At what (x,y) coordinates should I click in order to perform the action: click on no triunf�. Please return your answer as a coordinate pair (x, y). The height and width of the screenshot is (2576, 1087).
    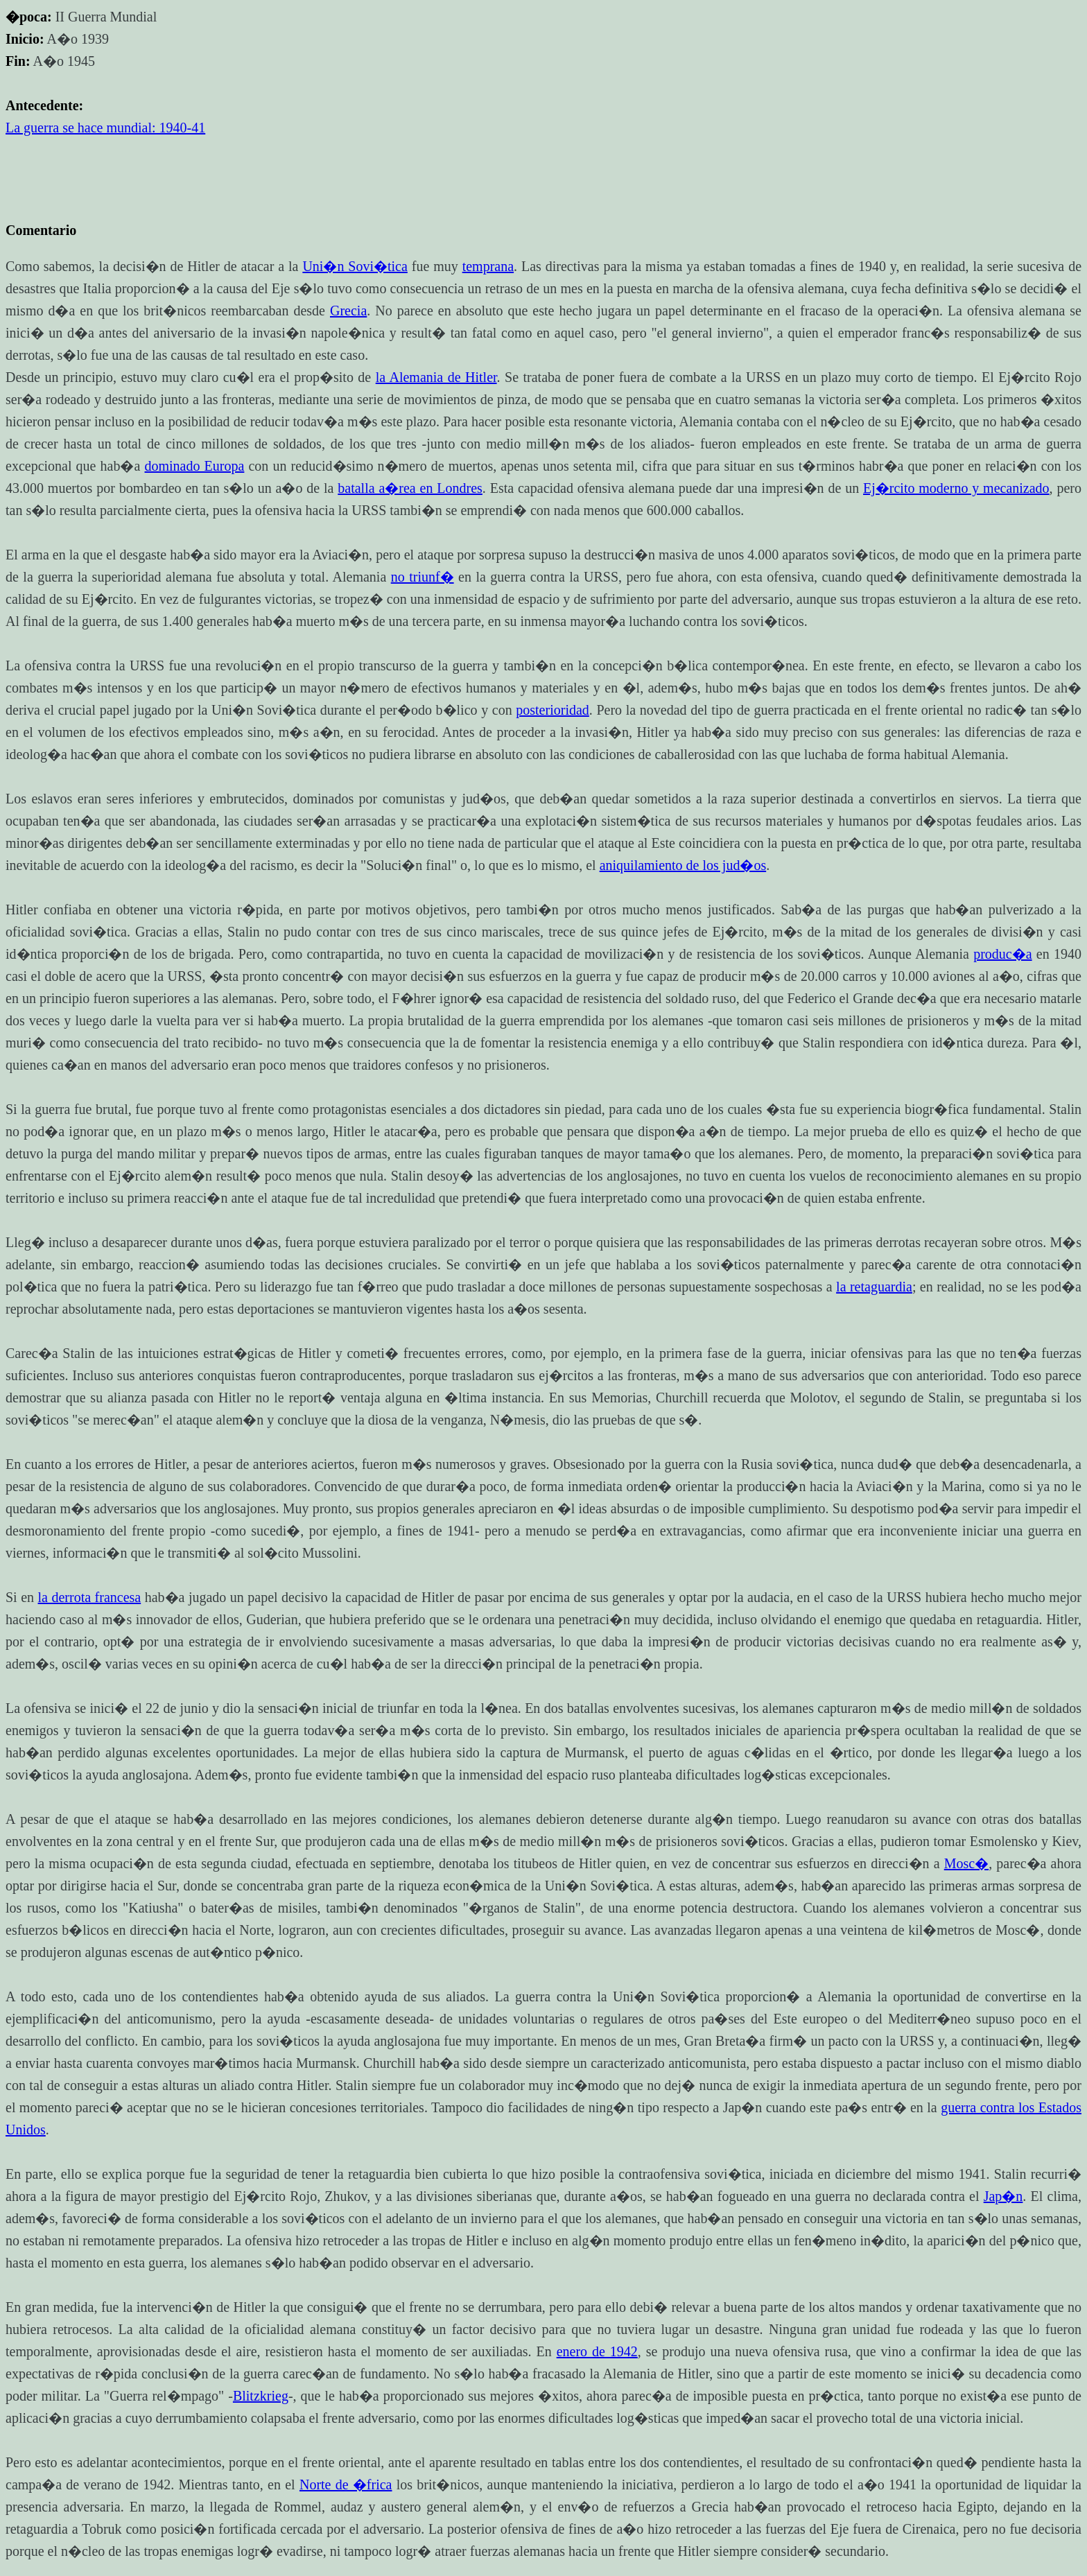
    Looking at the image, I should click on (422, 576).